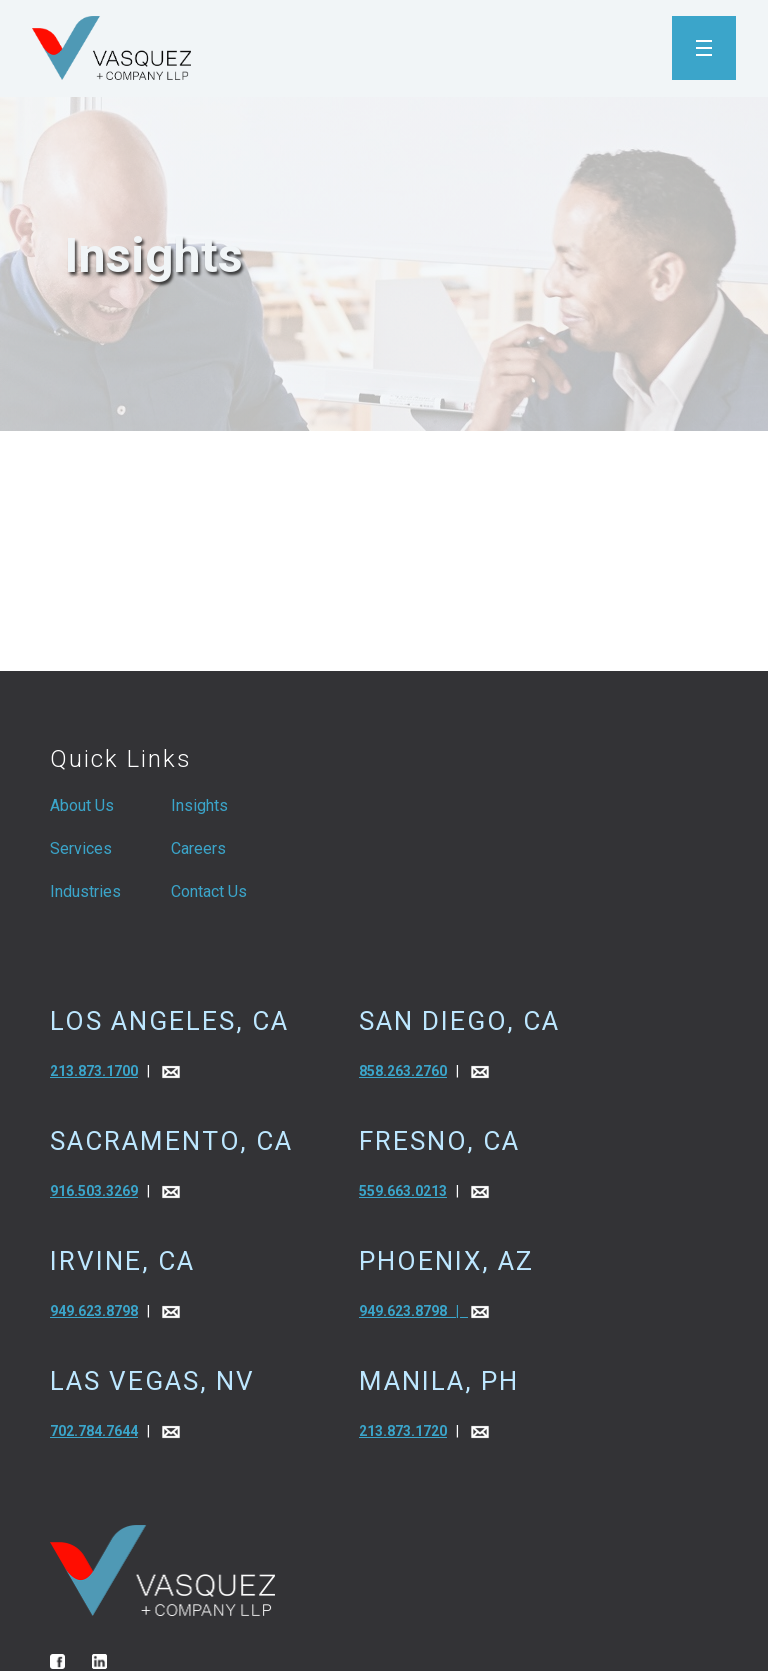  I want to click on Industries, so click(85, 891).